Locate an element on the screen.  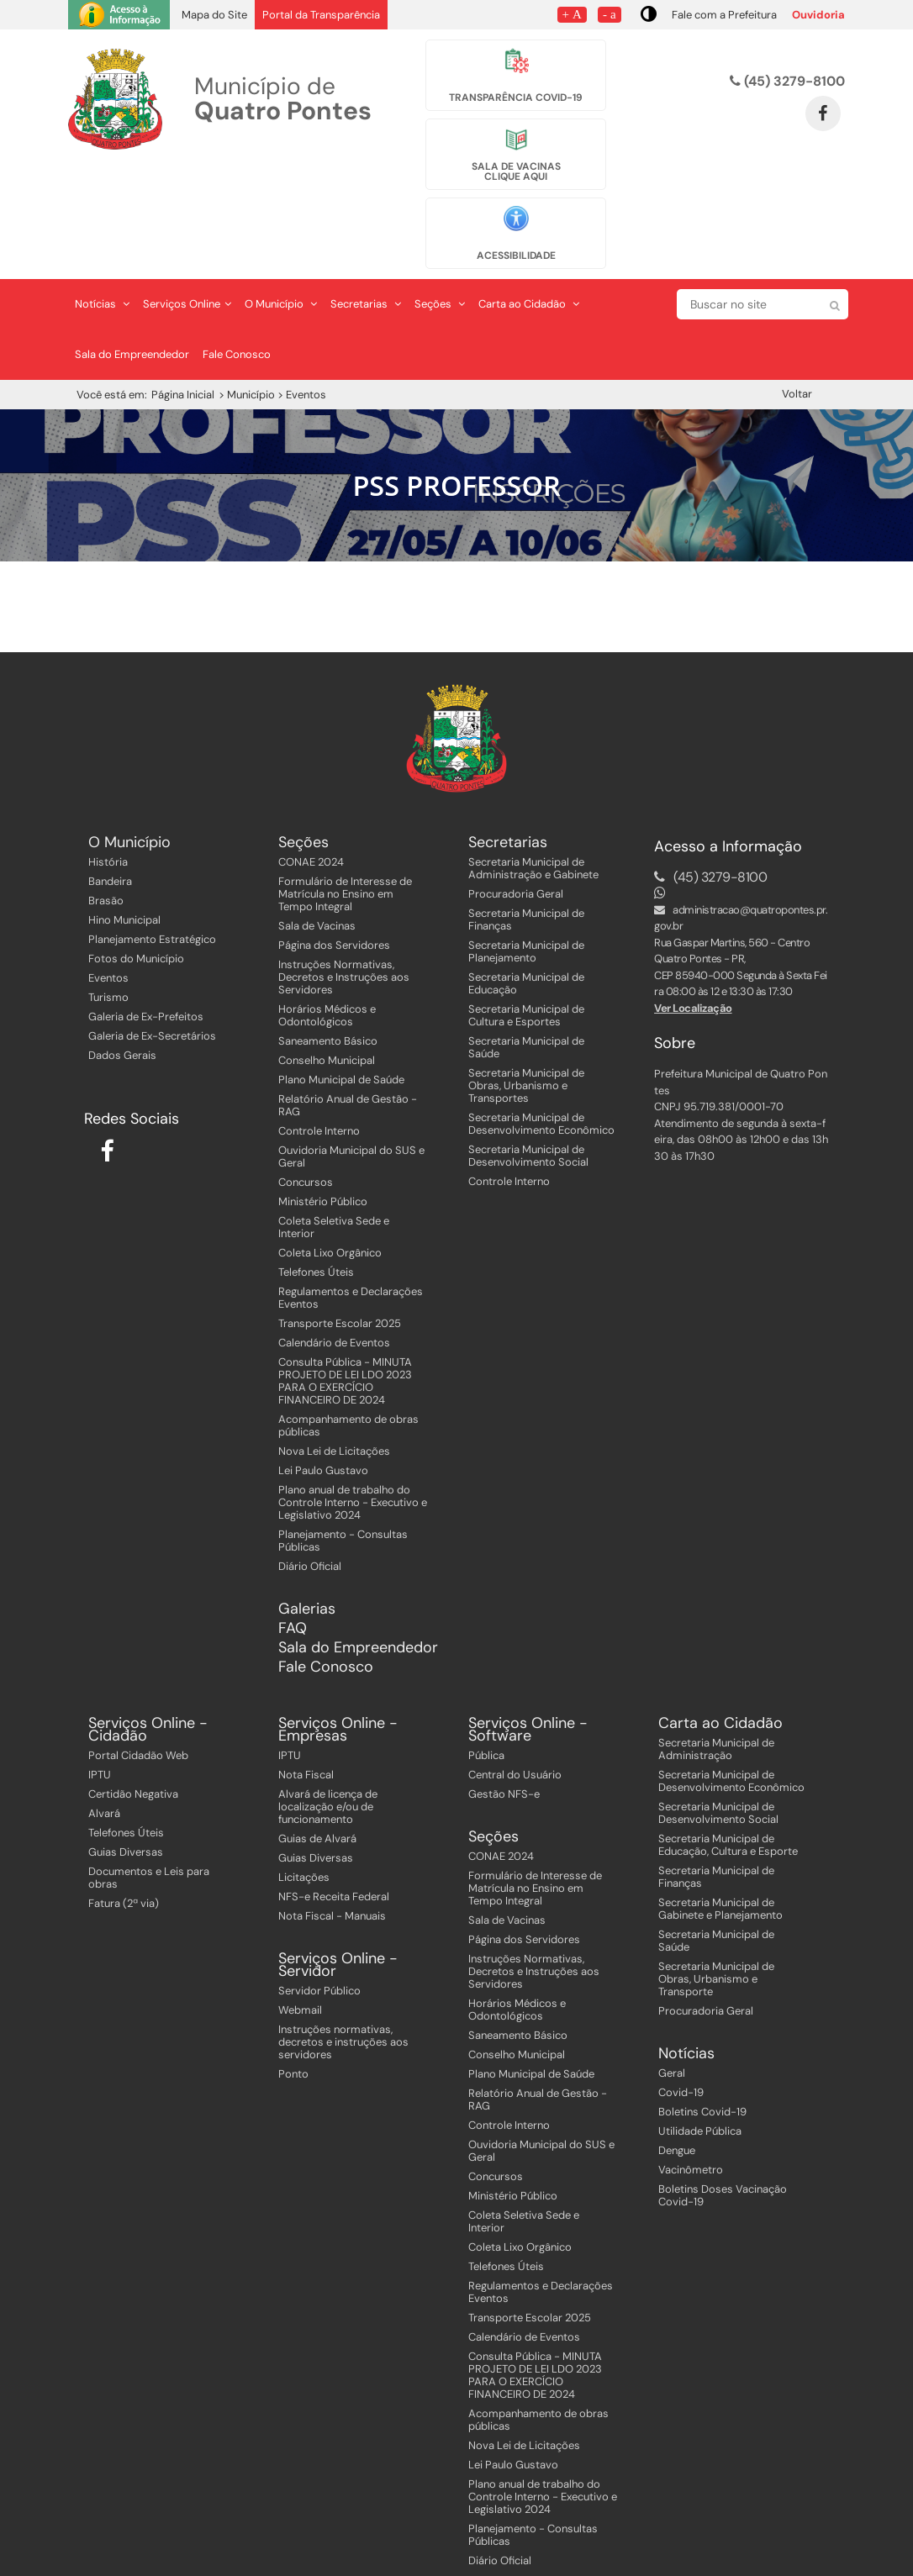
Alvará is located at coordinates (104, 1715).